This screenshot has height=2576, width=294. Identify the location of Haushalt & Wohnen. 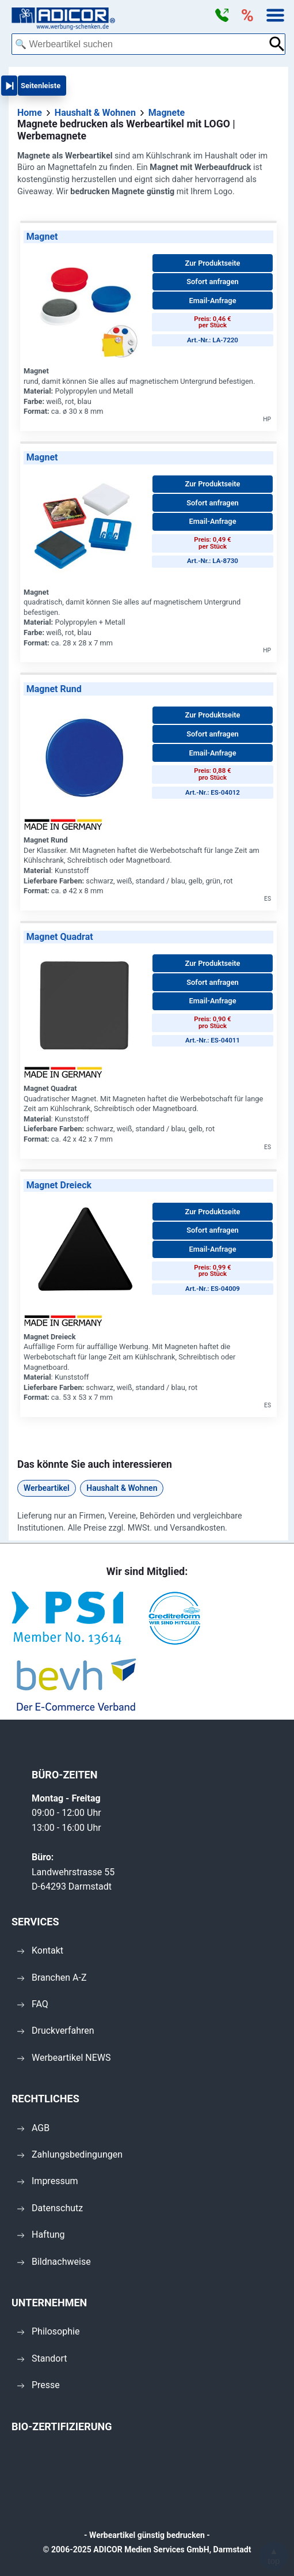
(121, 1488).